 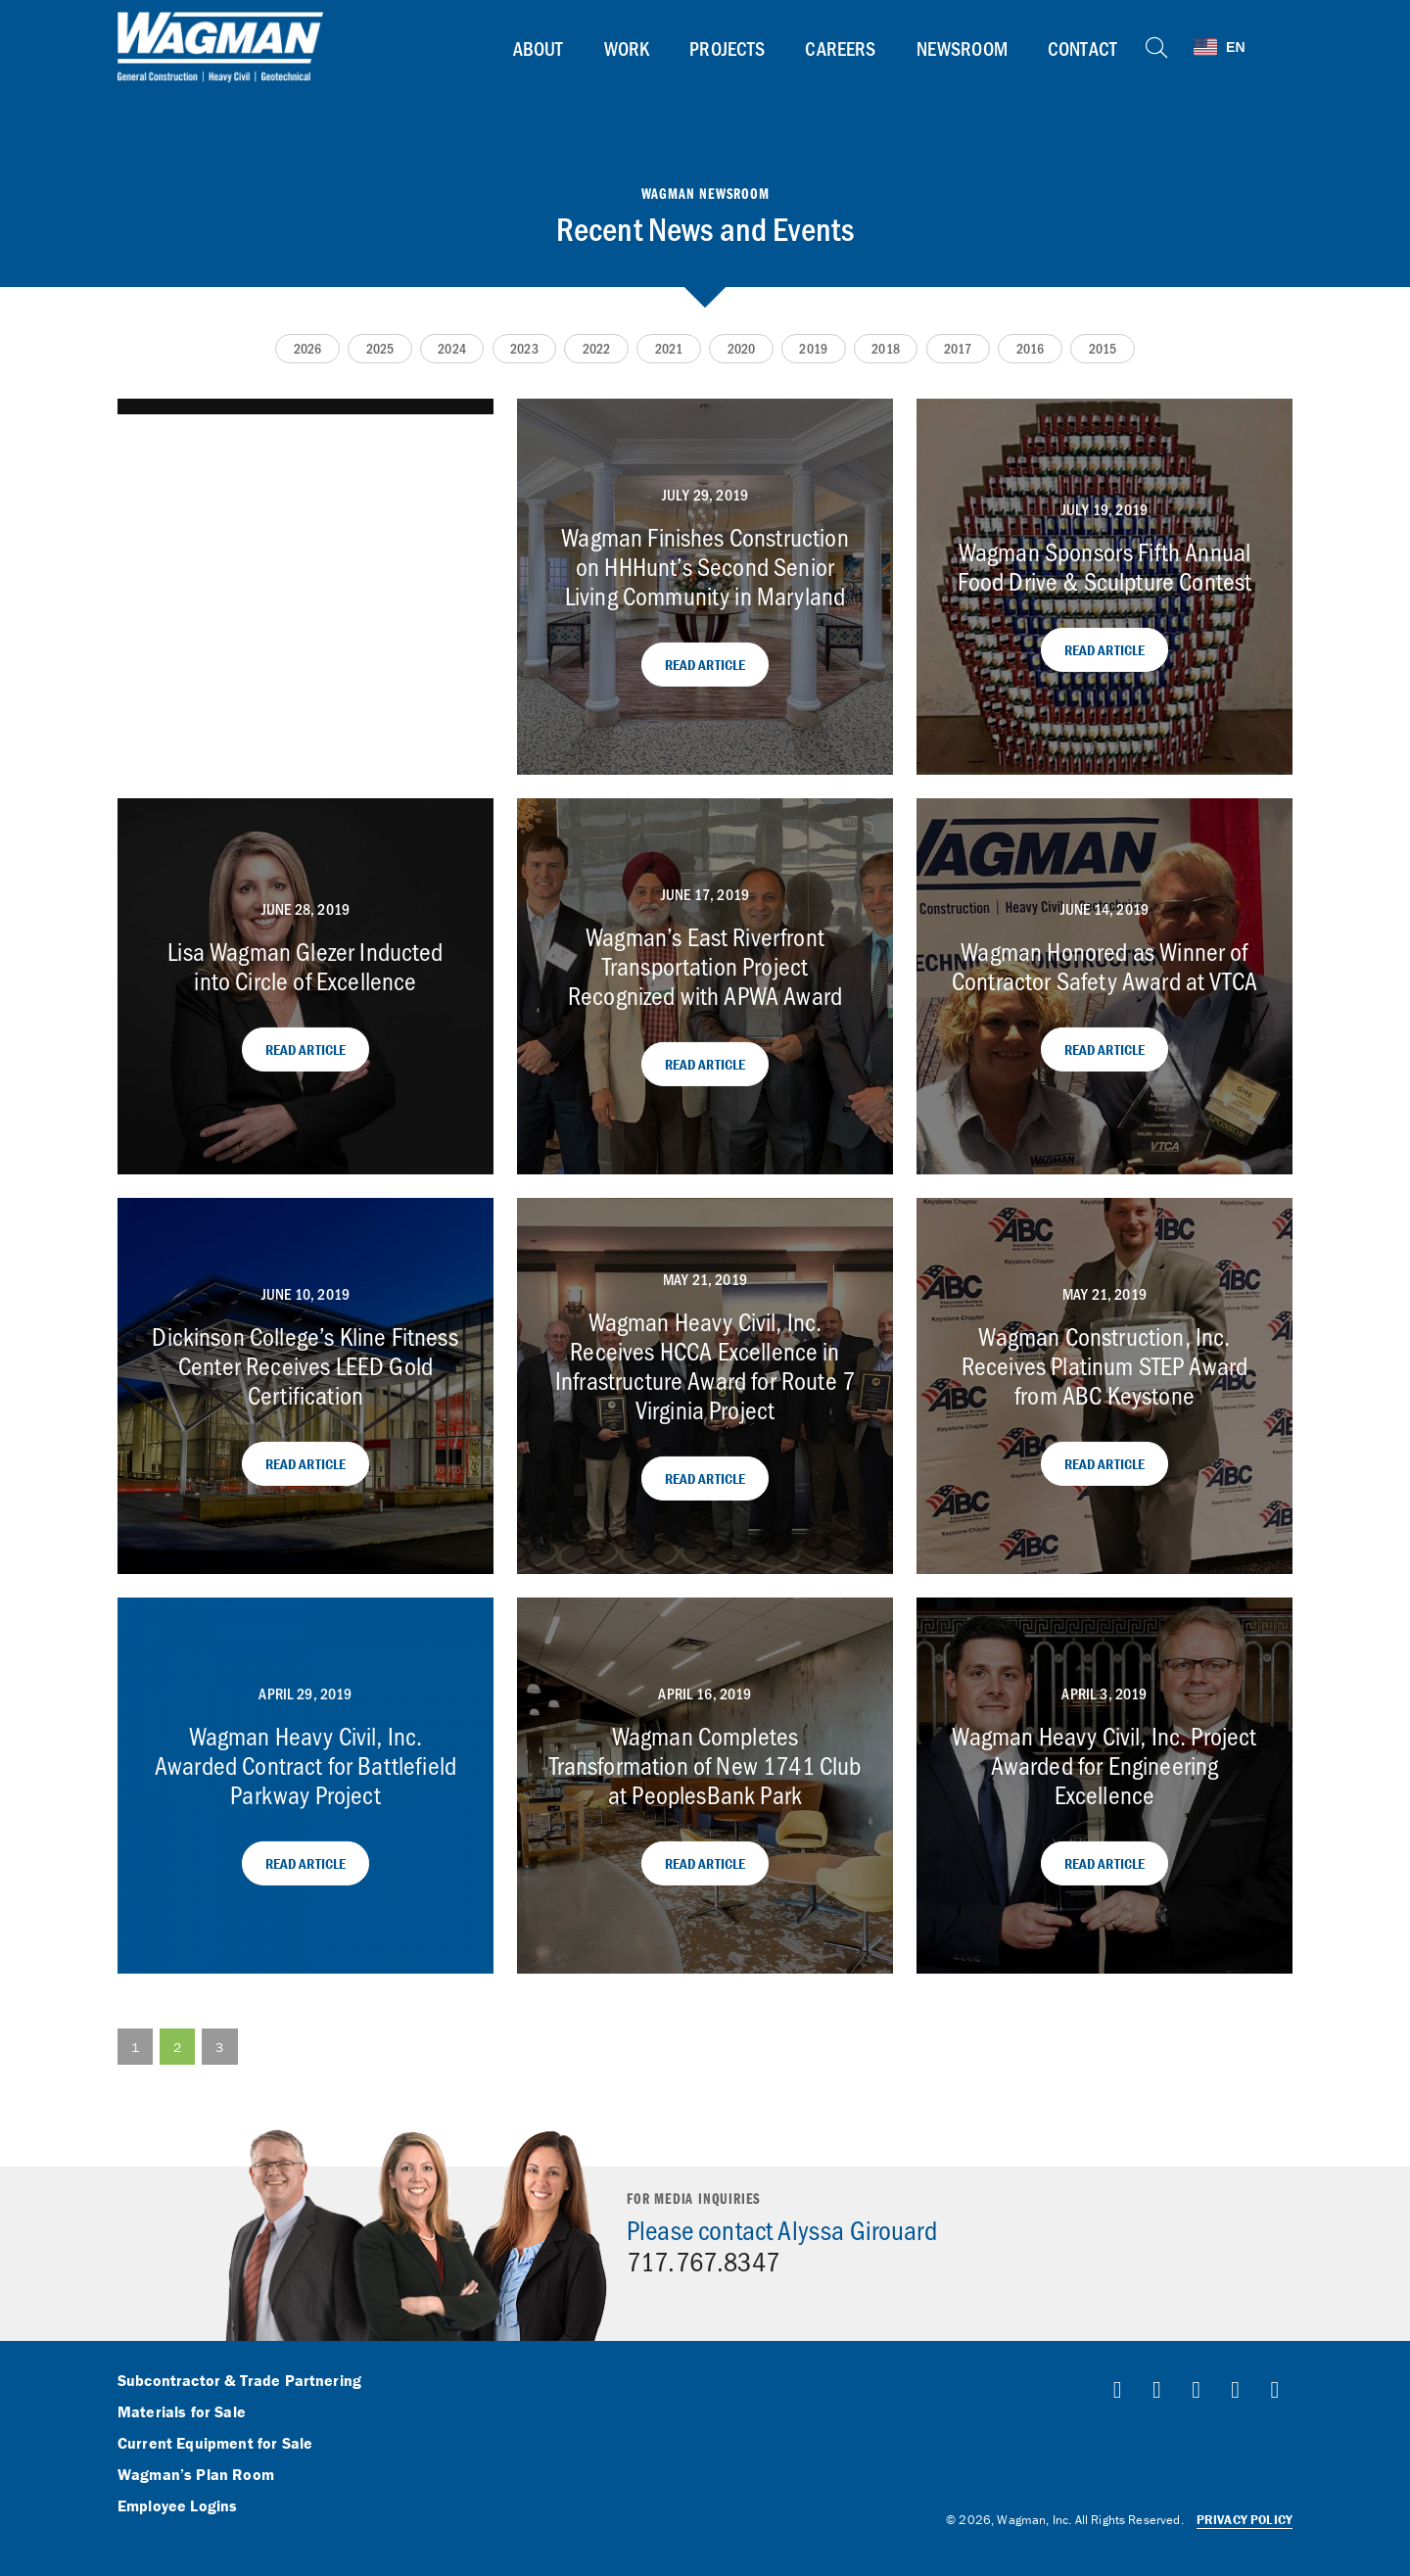 I want to click on 2016, so click(x=1030, y=348).